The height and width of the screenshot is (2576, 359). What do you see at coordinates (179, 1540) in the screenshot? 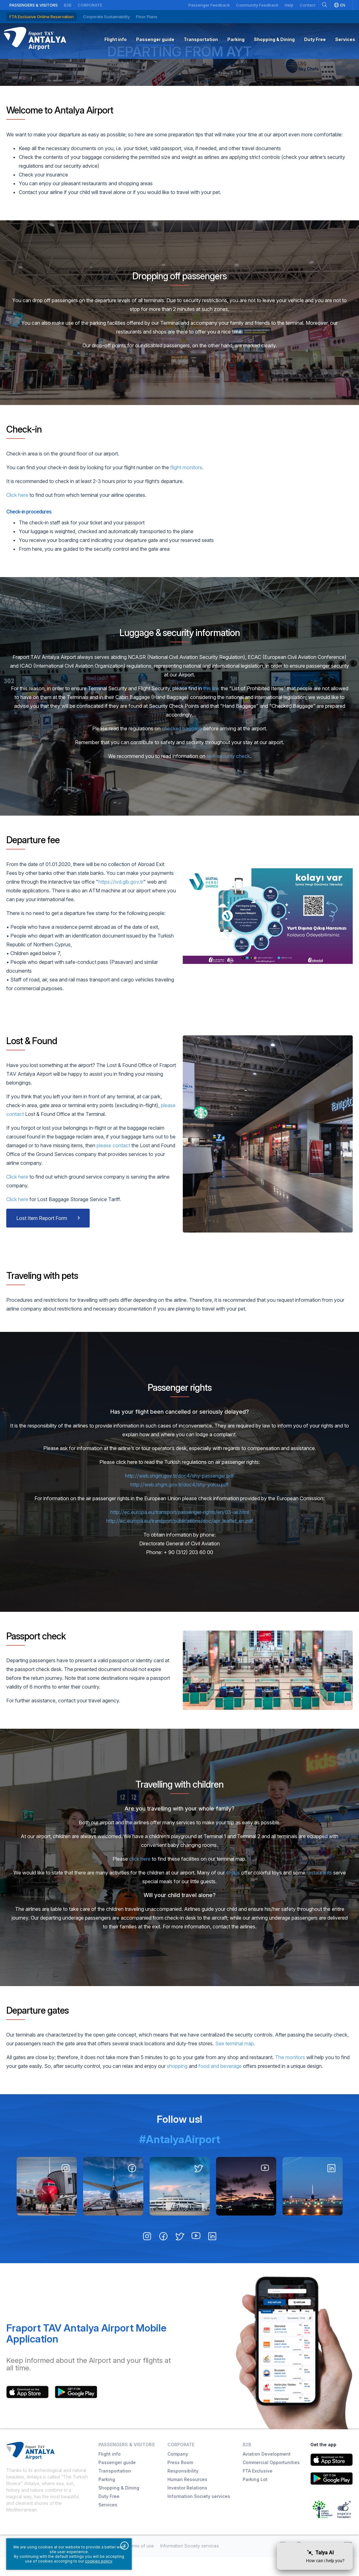
I see `http://ec.europa.eu/transport/publications/doc/apr_leaflet_en.pdf` at bounding box center [179, 1540].